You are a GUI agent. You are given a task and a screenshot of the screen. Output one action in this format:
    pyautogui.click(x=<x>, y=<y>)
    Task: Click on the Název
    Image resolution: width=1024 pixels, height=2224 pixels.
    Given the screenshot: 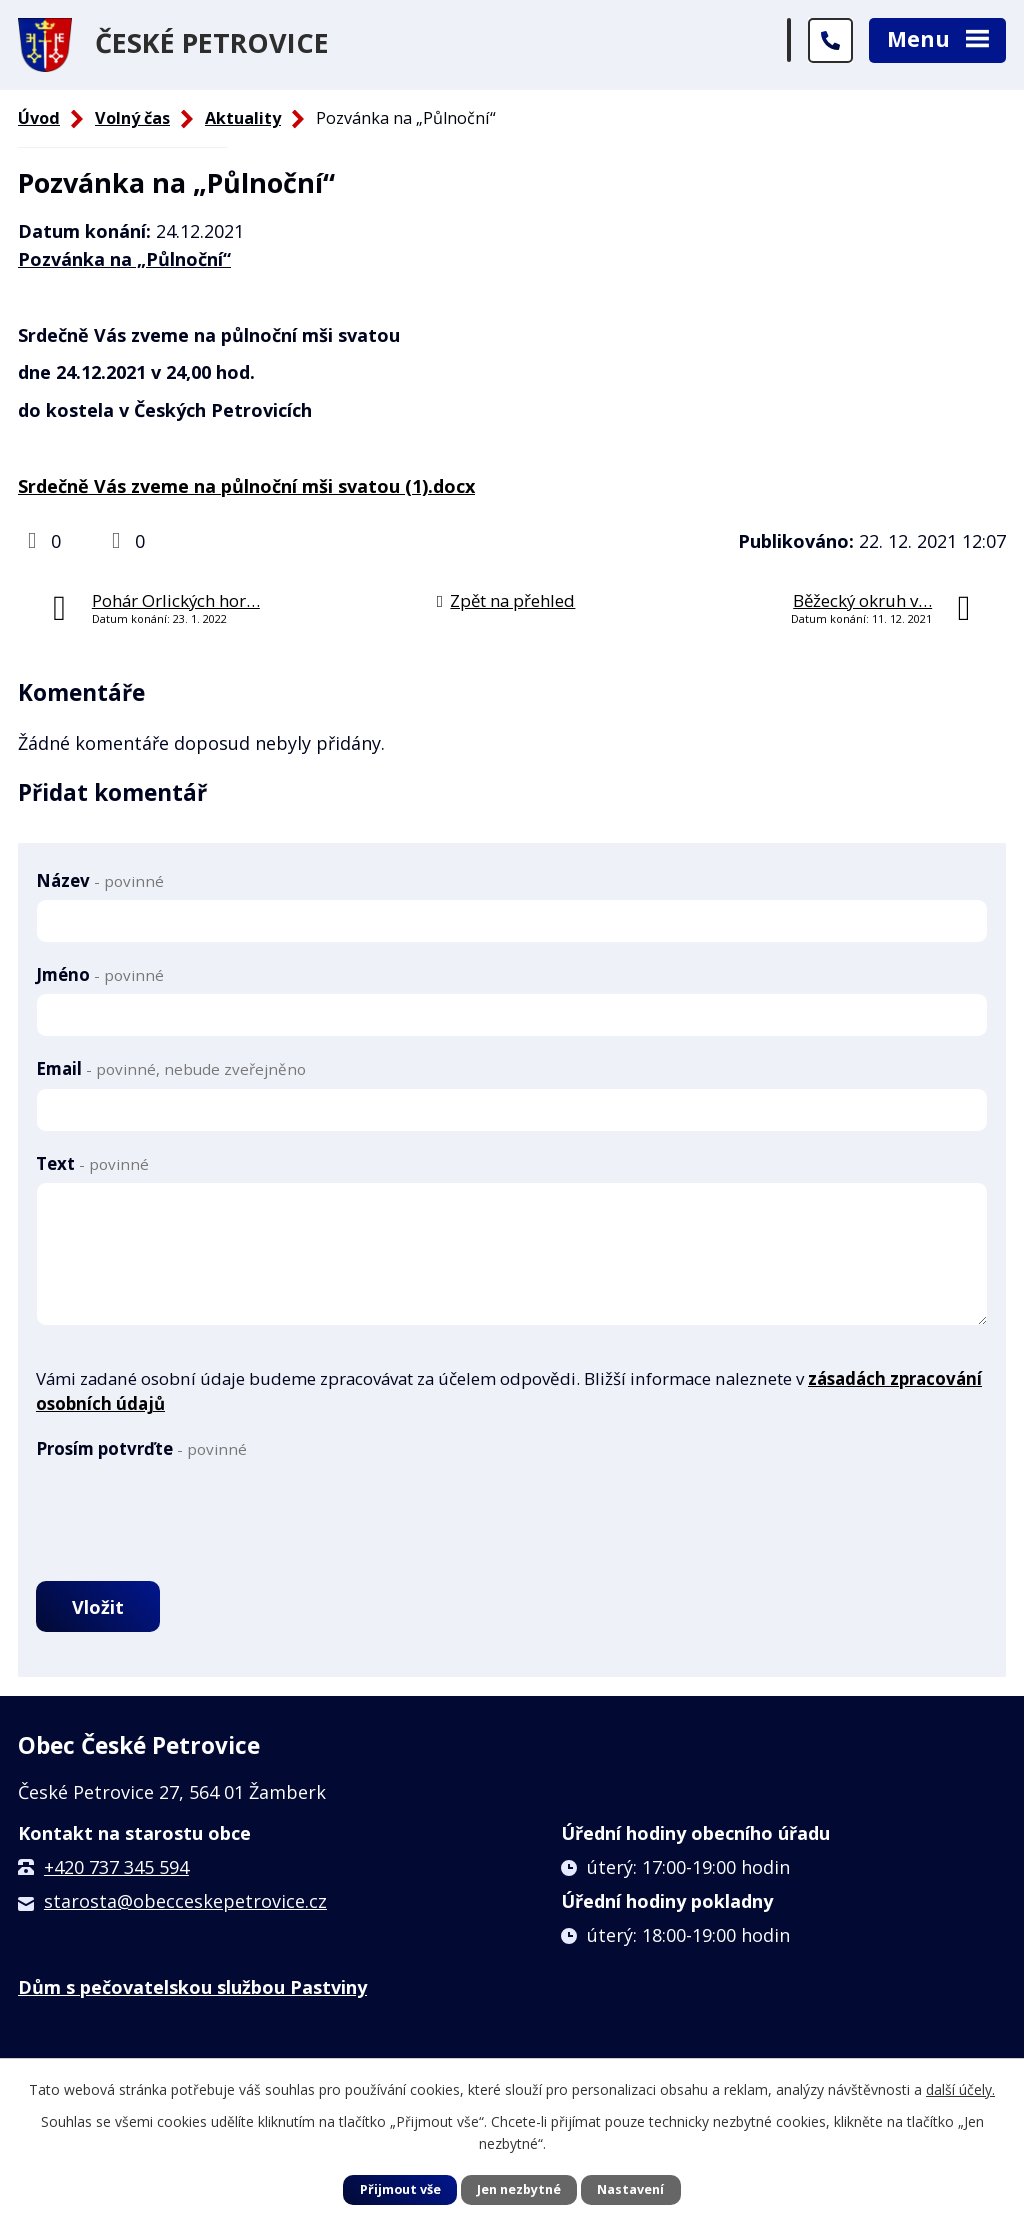 What is the action you would take?
    pyautogui.click(x=100, y=880)
    